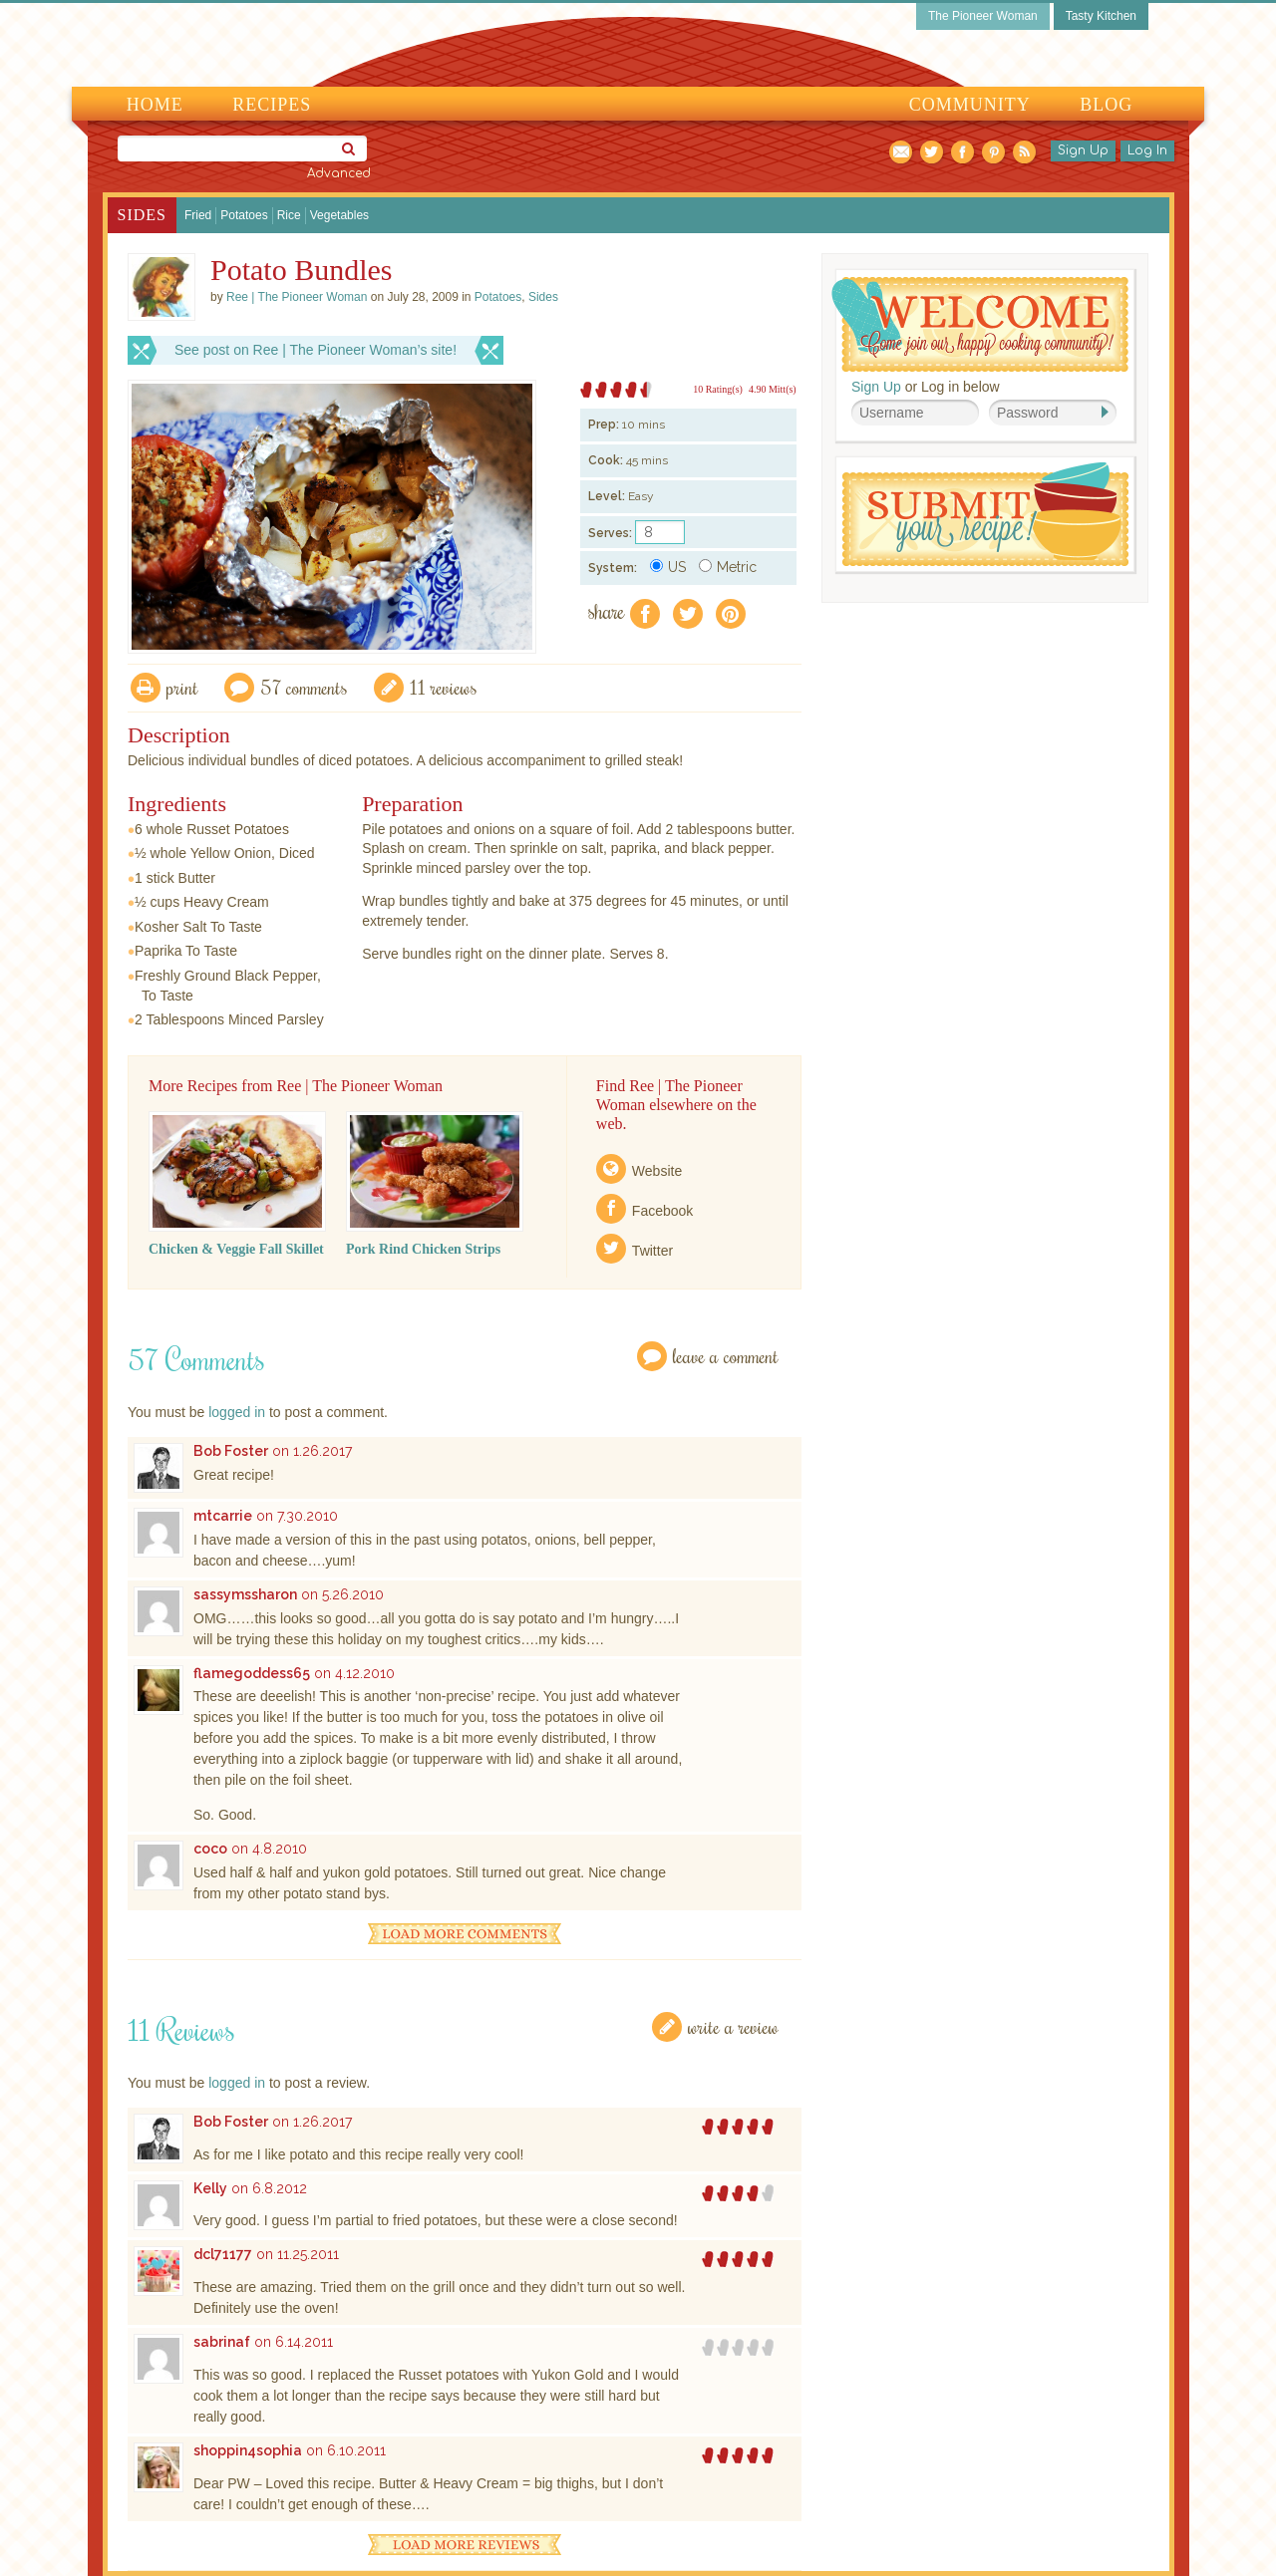 This screenshot has width=1276, height=2576. What do you see at coordinates (197, 215) in the screenshot?
I see `Fried` at bounding box center [197, 215].